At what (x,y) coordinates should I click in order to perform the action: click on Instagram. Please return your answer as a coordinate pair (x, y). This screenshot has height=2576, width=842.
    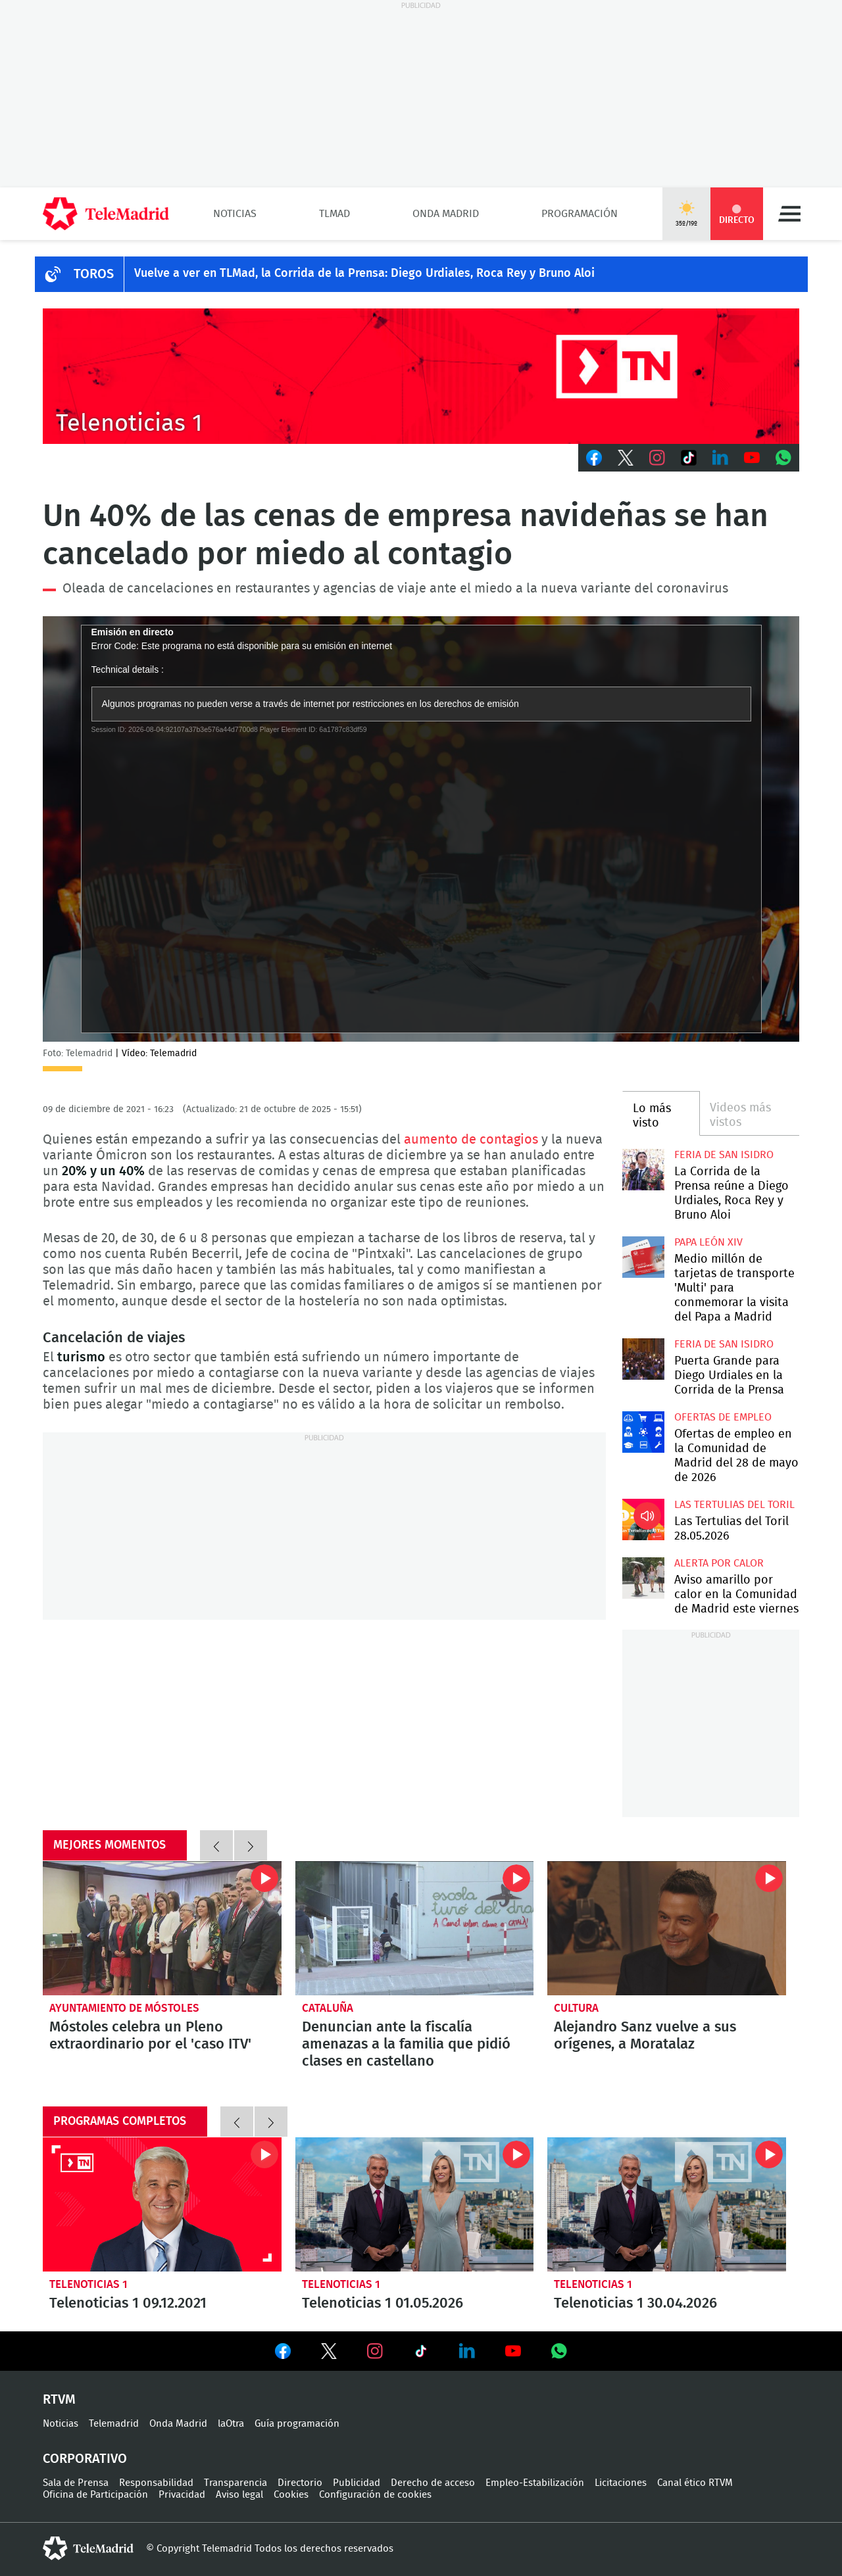
    Looking at the image, I should click on (657, 458).